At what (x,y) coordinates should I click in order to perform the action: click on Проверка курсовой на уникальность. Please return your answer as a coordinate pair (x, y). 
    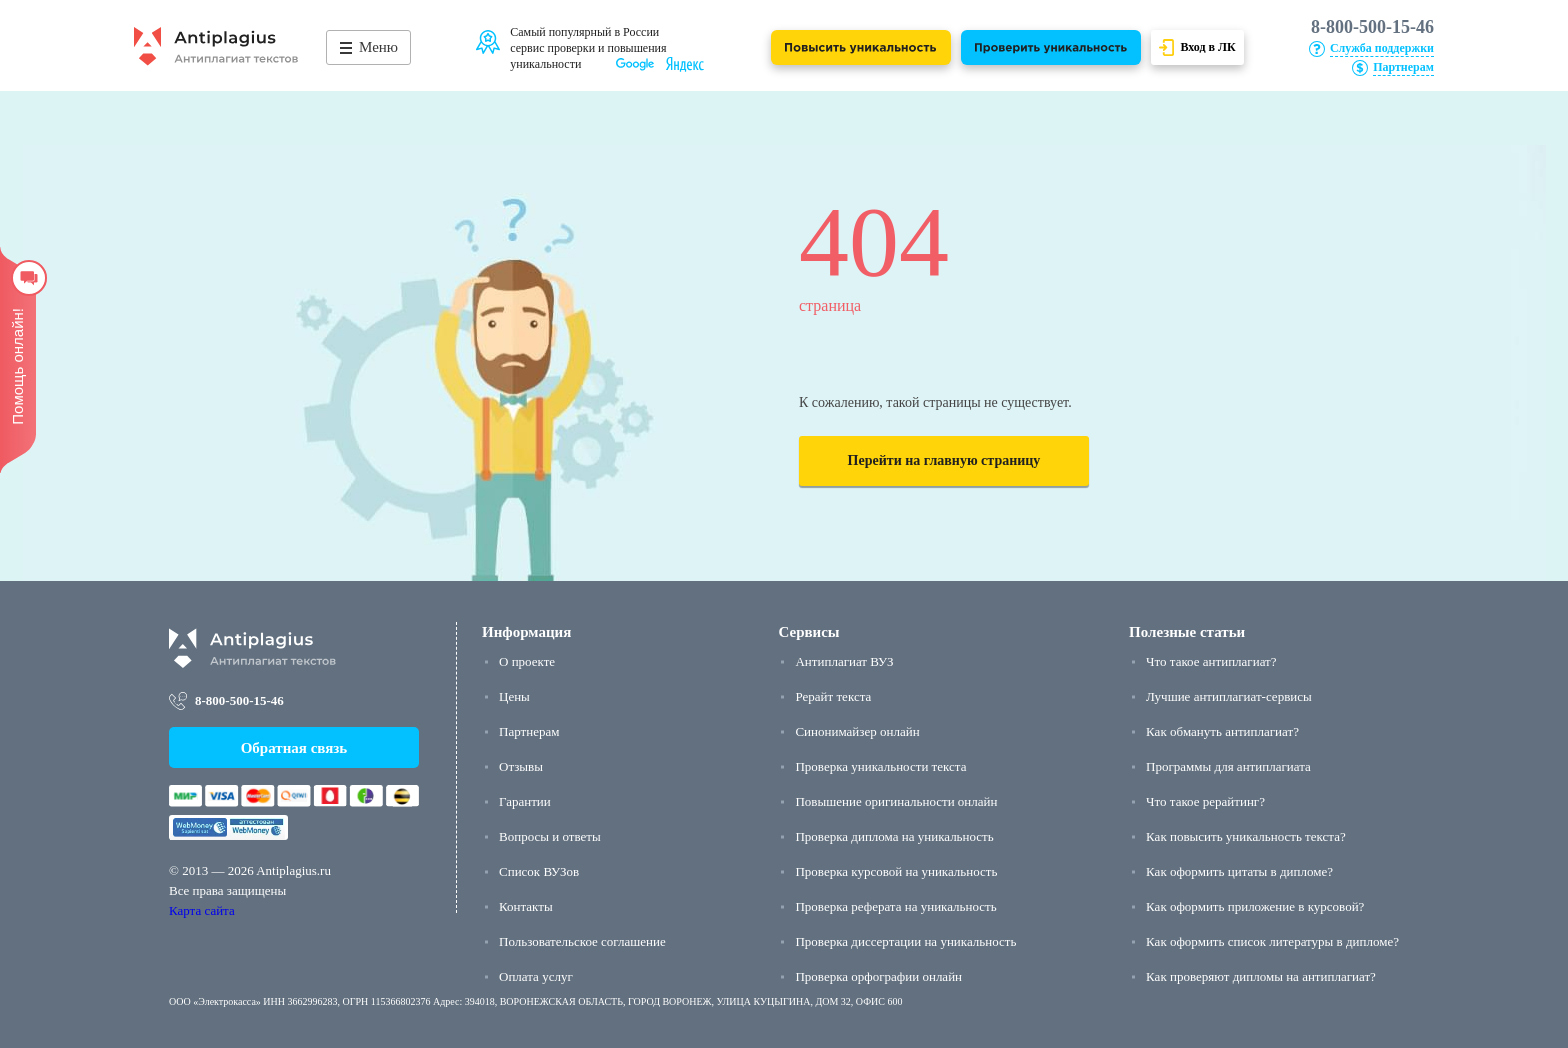
    Looking at the image, I should click on (896, 871).